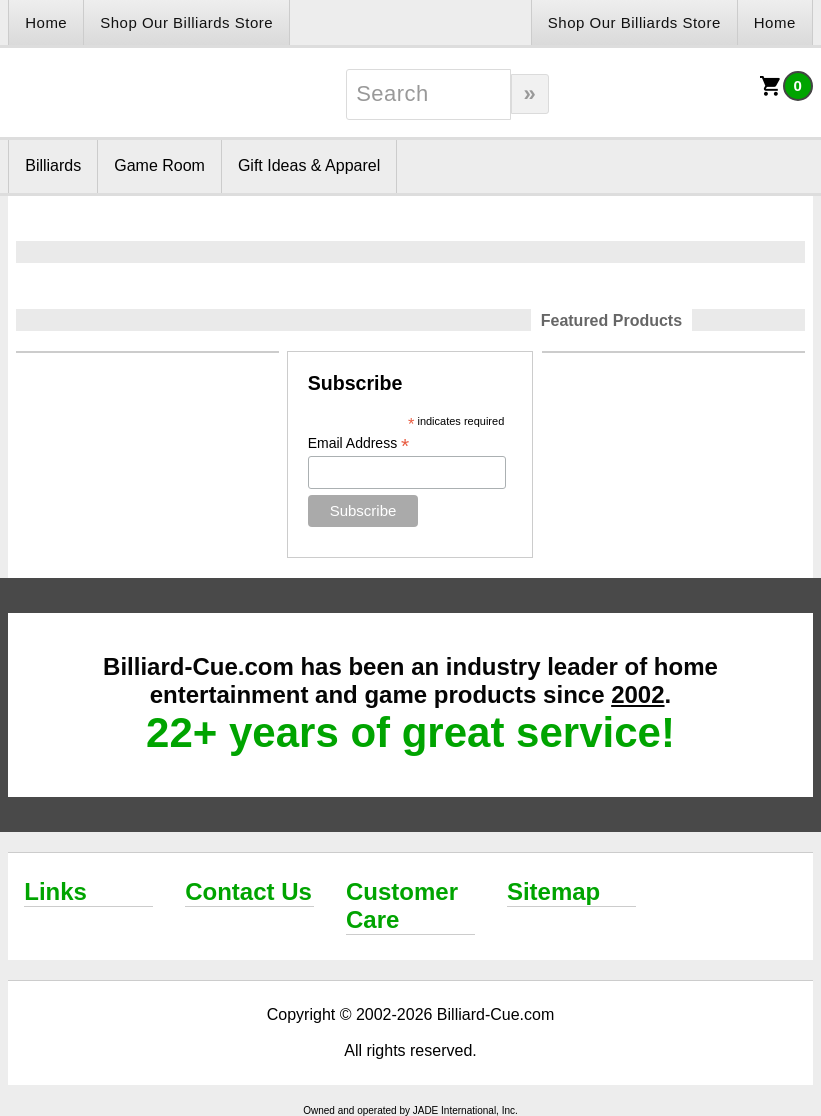  Describe the element at coordinates (53, 165) in the screenshot. I see `Billiards` at that location.